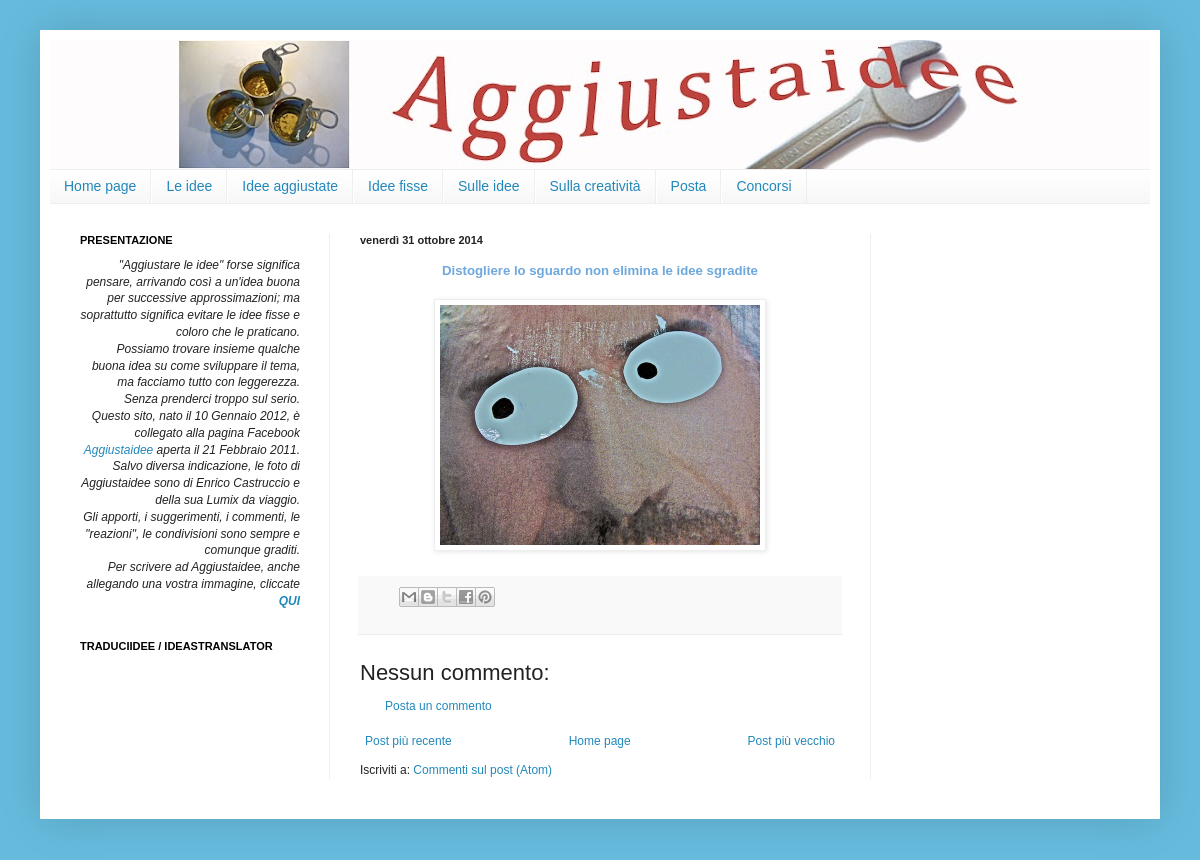 This screenshot has height=860, width=1200. What do you see at coordinates (489, 186) in the screenshot?
I see `Sulle idee` at bounding box center [489, 186].